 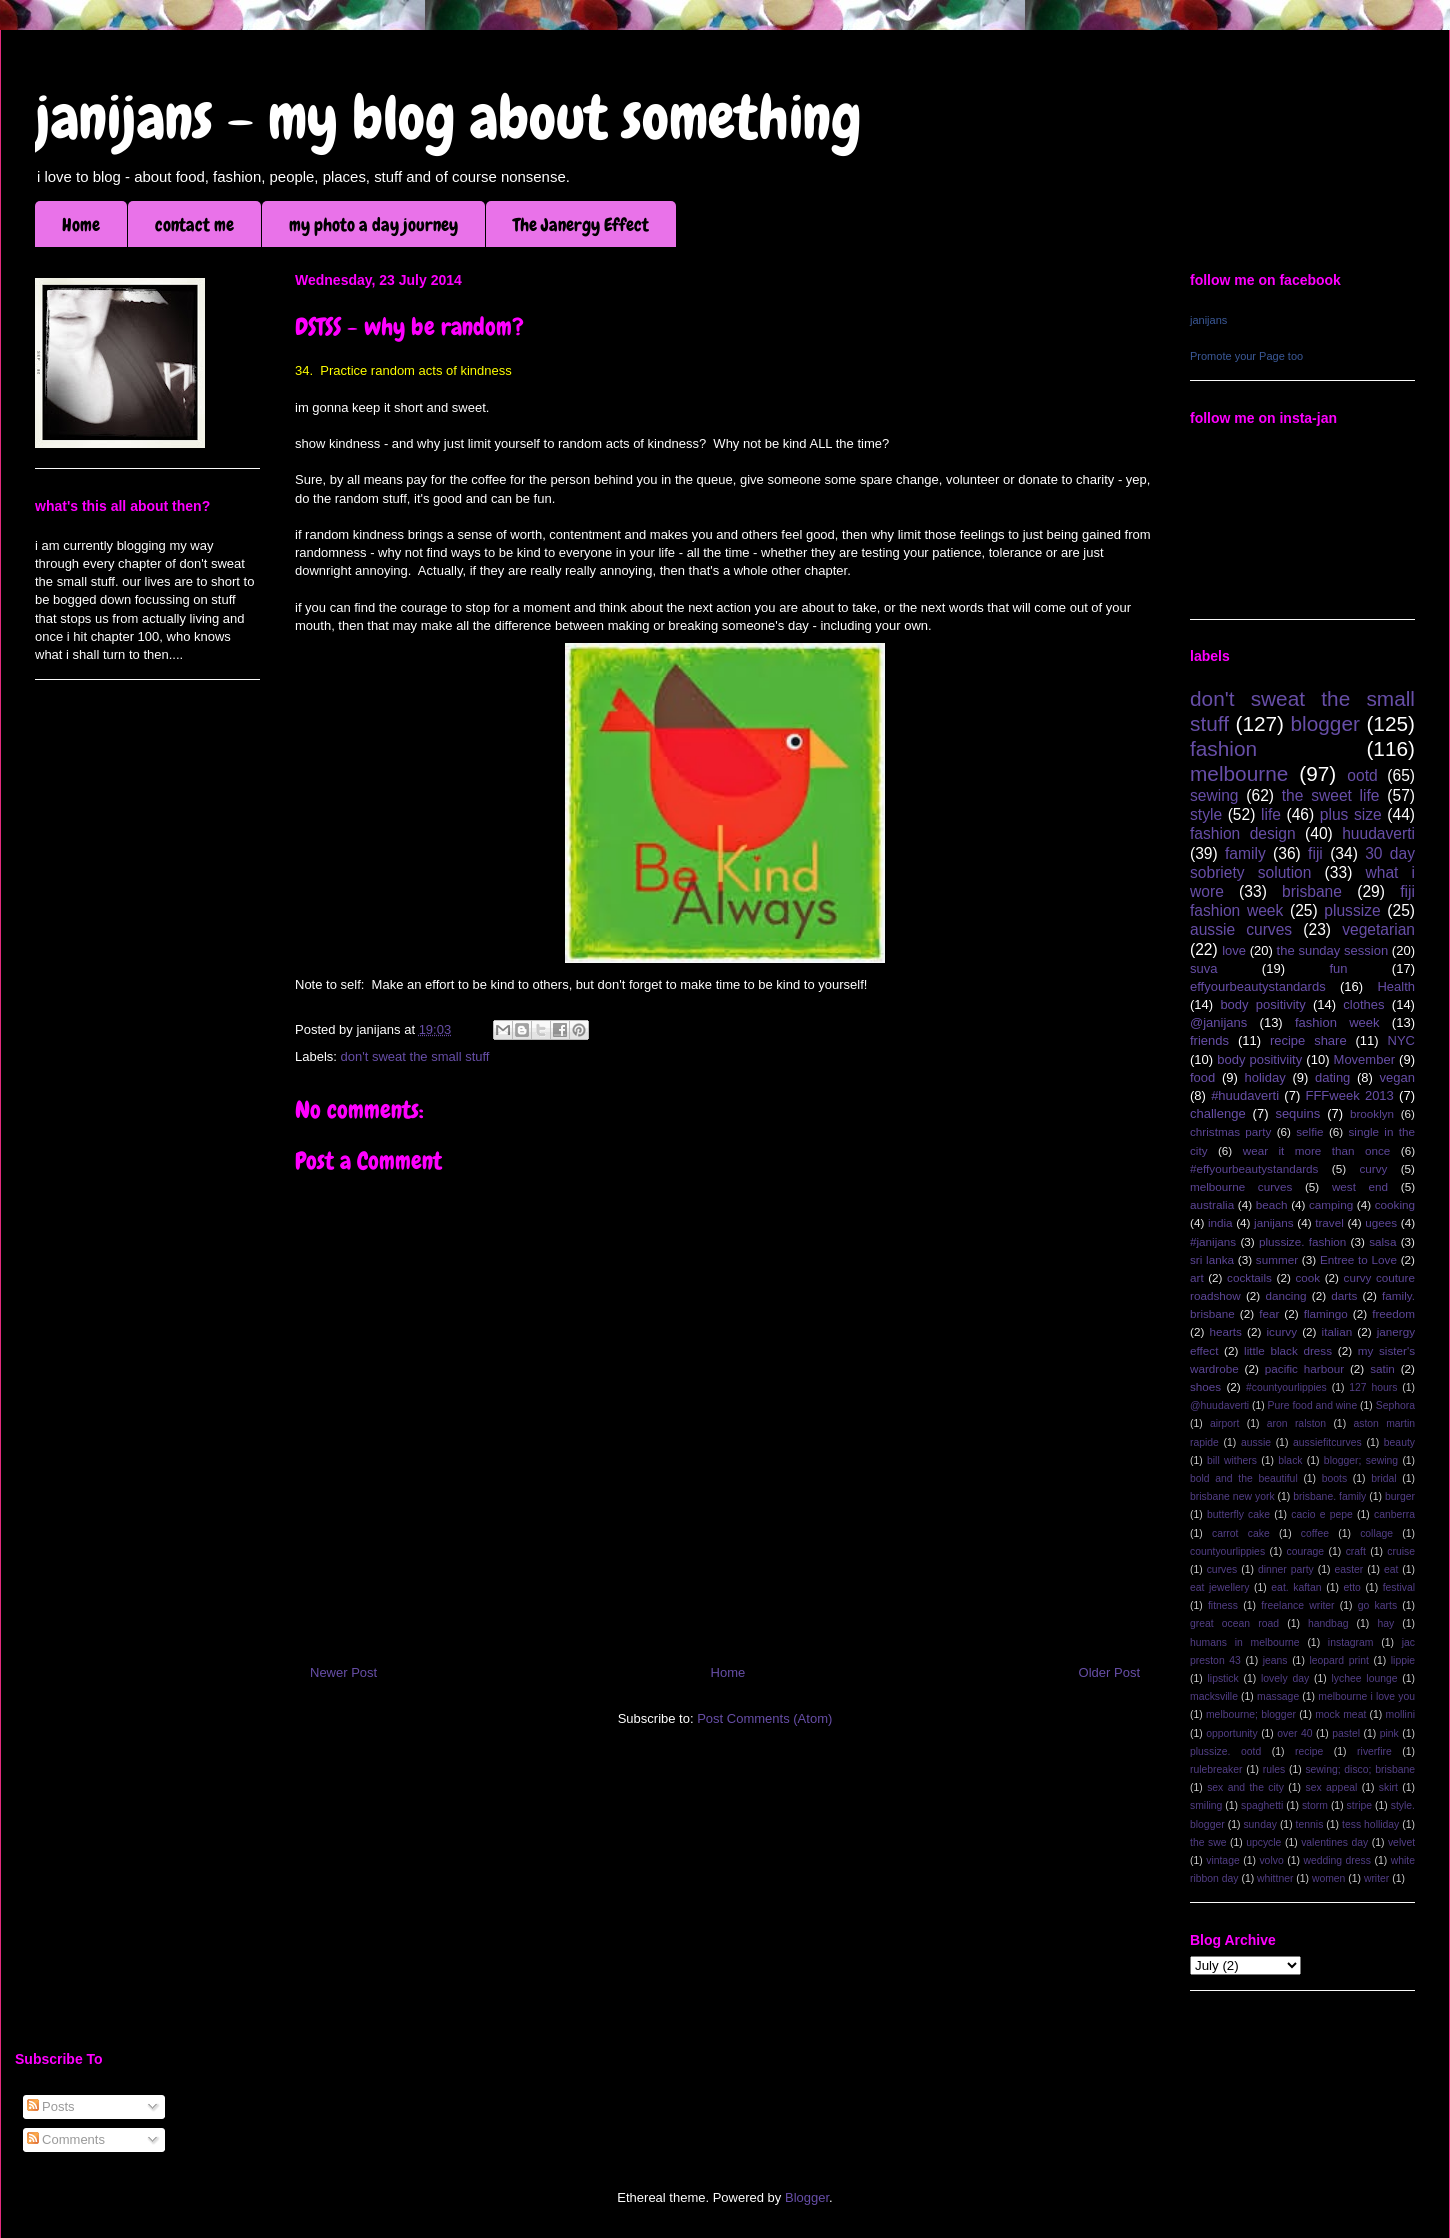 What do you see at coordinates (1223, 1605) in the screenshot?
I see `fitness` at bounding box center [1223, 1605].